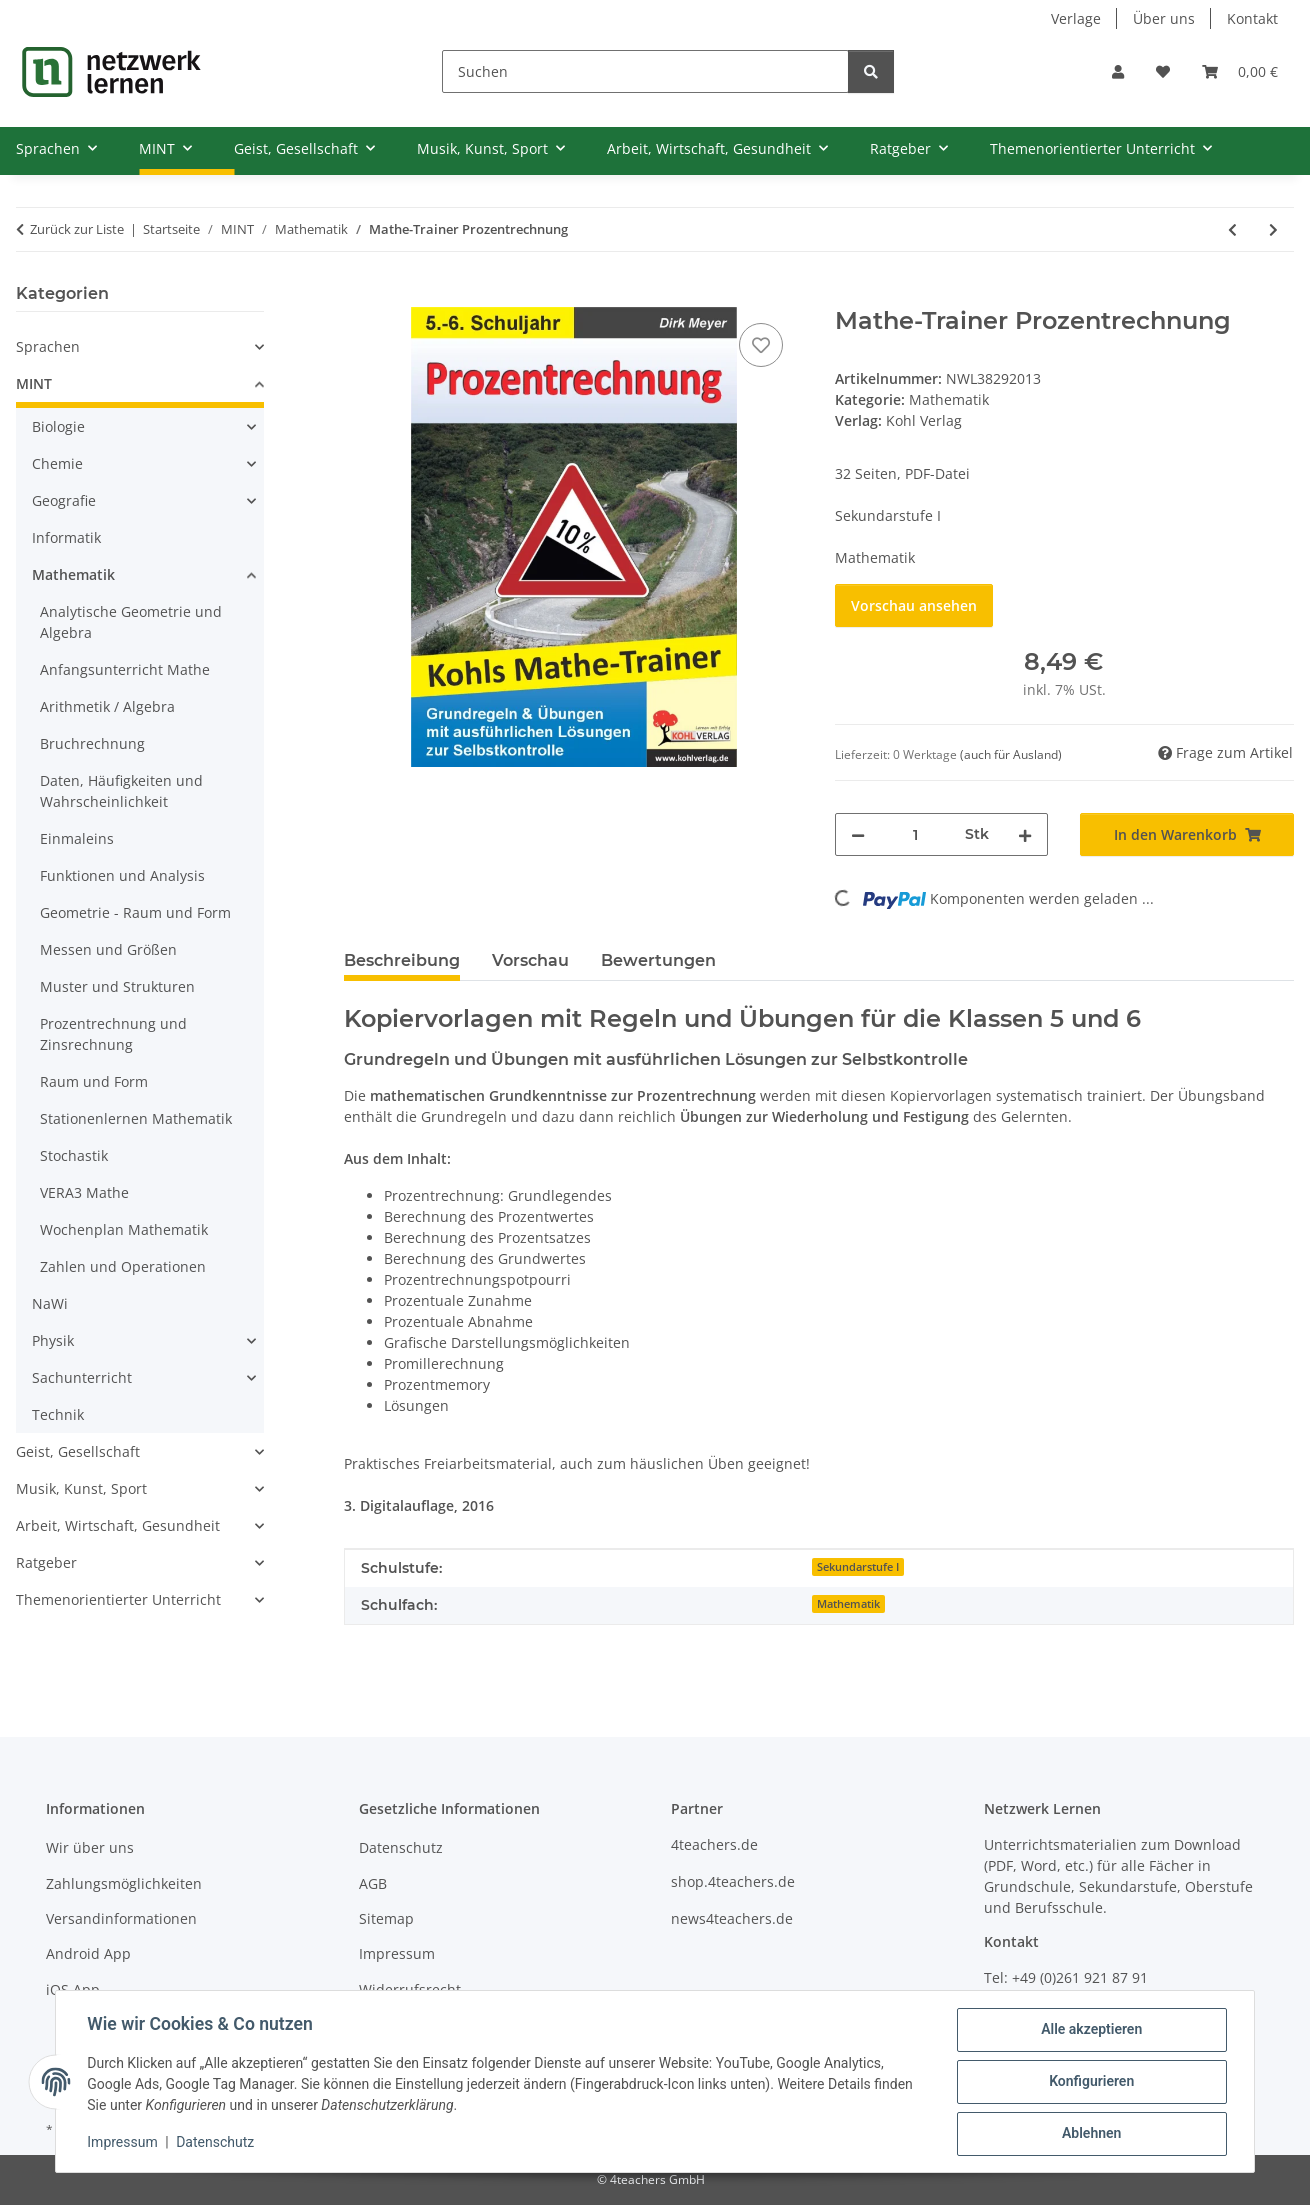  What do you see at coordinates (1076, 18) in the screenshot?
I see `Verlage` at bounding box center [1076, 18].